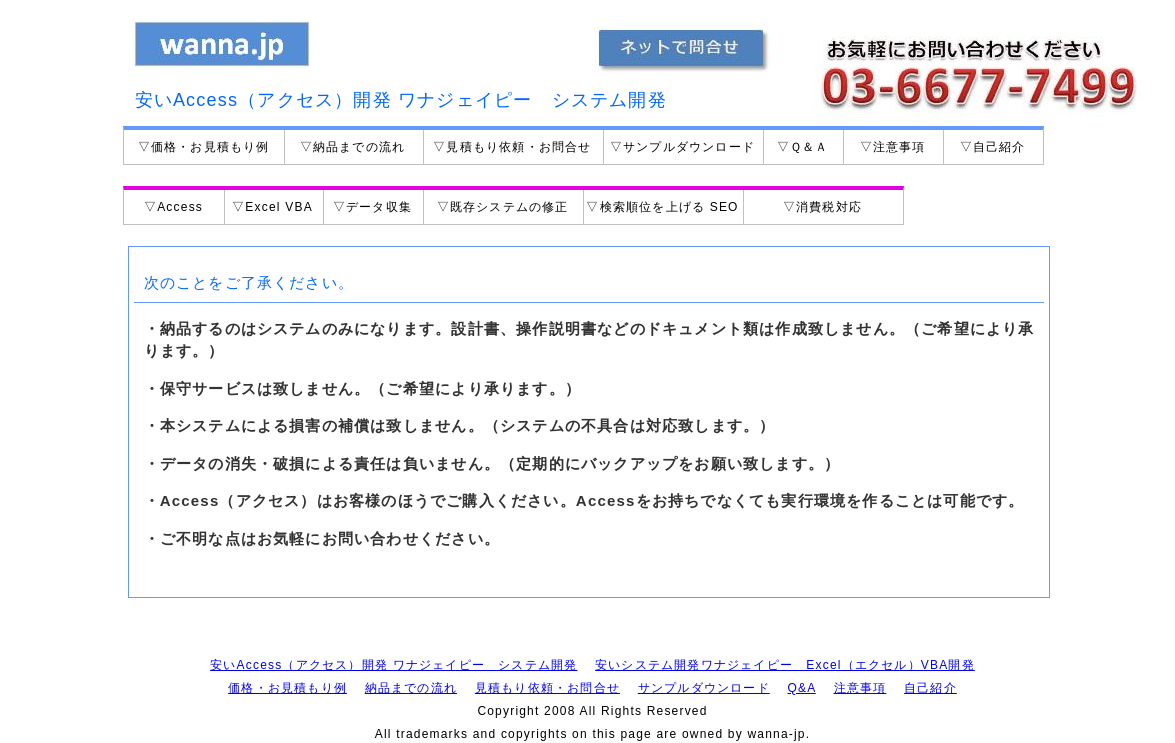 The height and width of the screenshot is (743, 1175). Describe the element at coordinates (822, 207) in the screenshot. I see `▽消費税対応` at that location.